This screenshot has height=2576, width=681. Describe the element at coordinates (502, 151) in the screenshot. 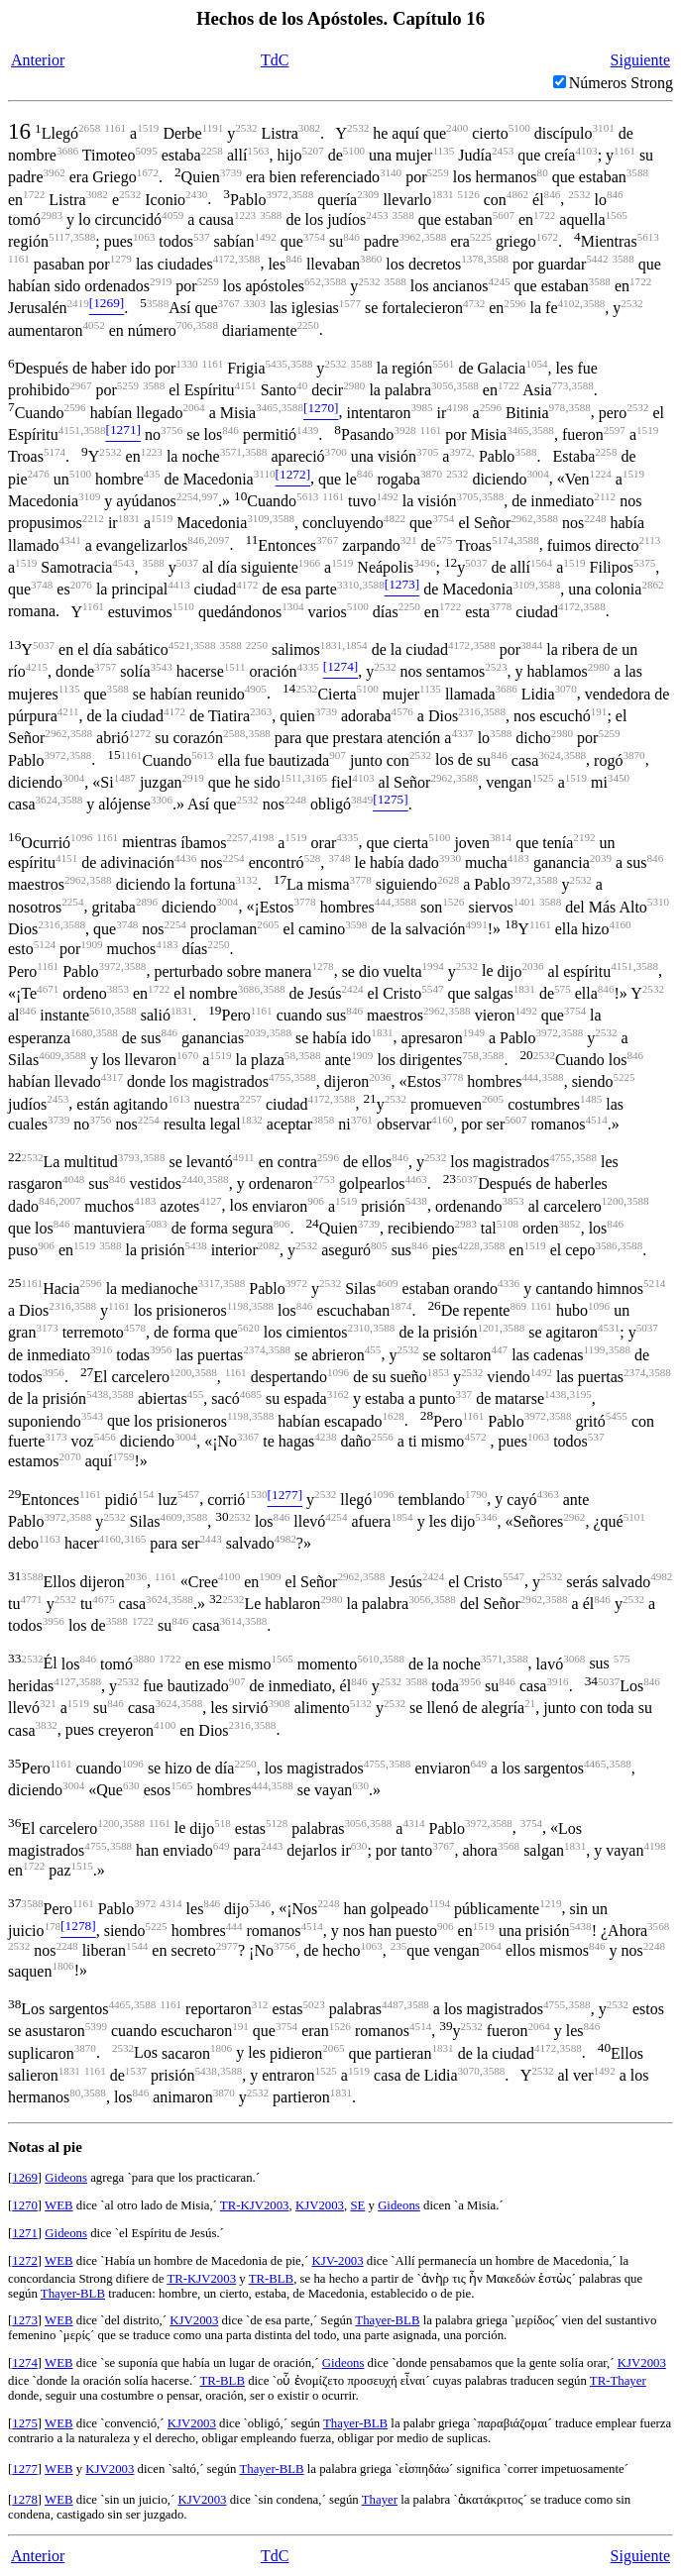

I see `2453` at that location.